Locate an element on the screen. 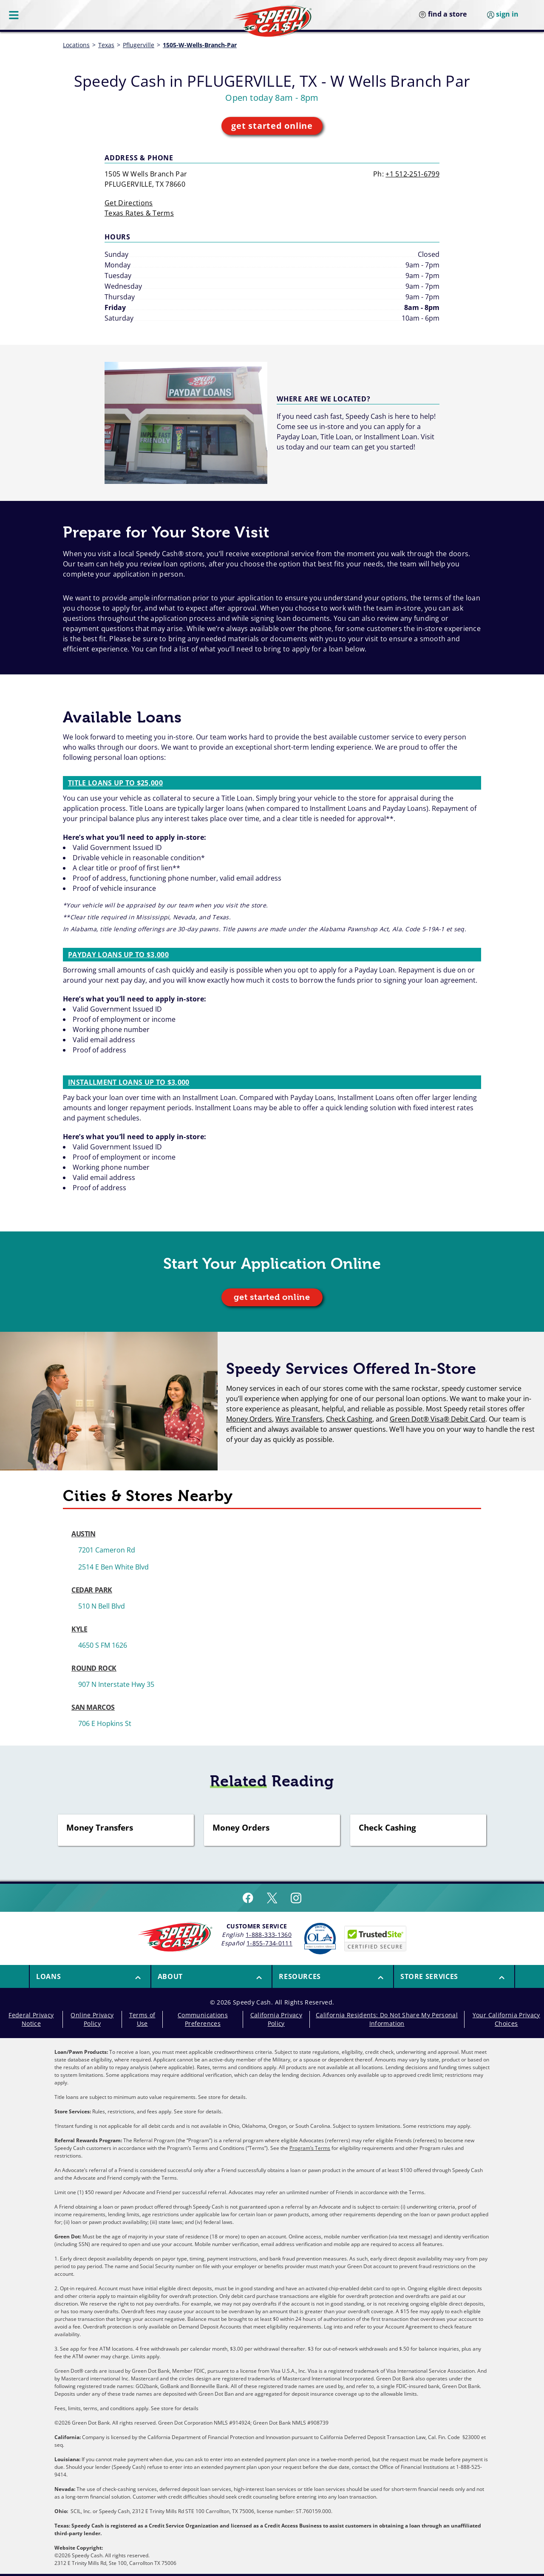 This screenshot has height=2576, width=544. AUSTIN is located at coordinates (83, 1533).